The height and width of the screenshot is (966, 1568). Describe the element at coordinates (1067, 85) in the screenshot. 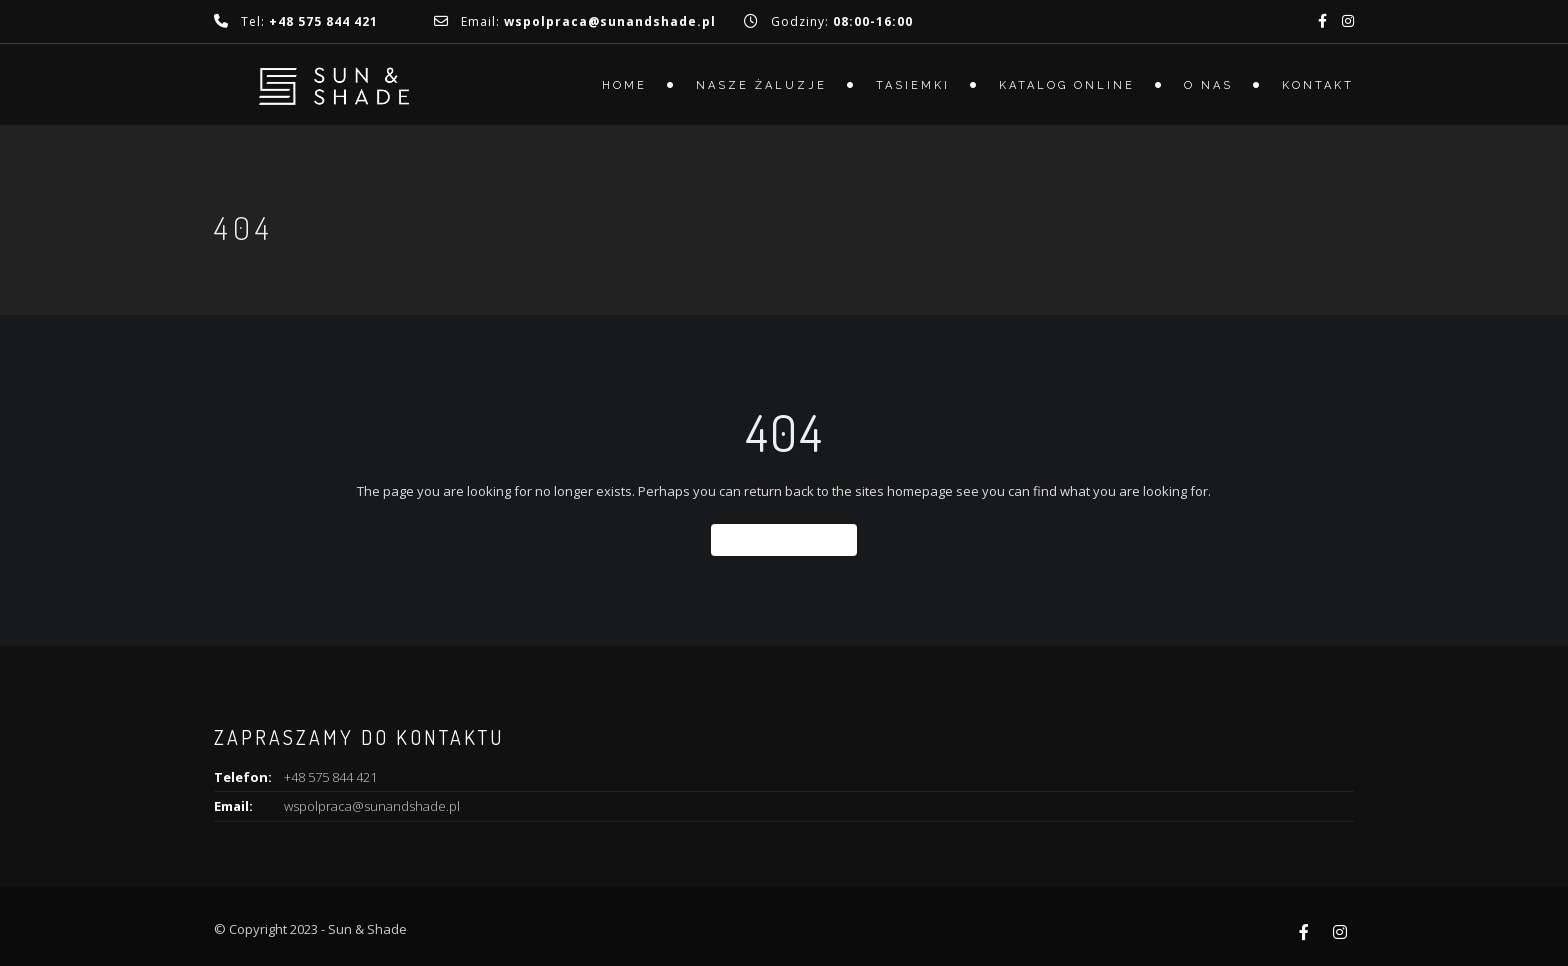

I see `Katalog online` at that location.